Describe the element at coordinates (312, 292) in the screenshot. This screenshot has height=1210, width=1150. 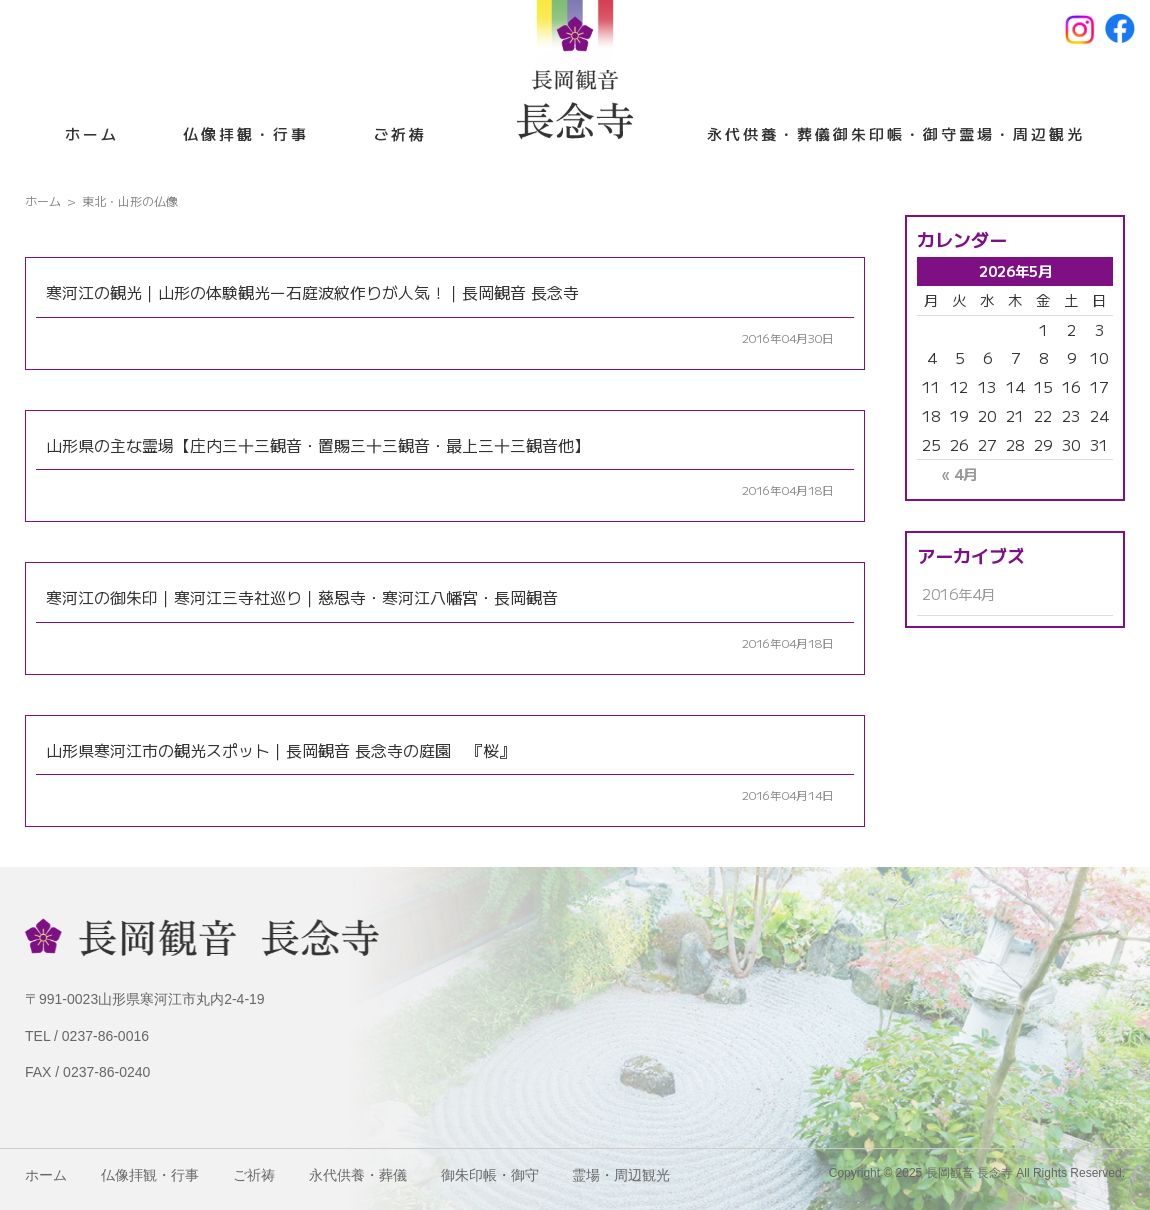
I see `寒河江の観光｜山形の体験観光ー石庭波紋作りが人気！｜長岡観音 長念寺` at that location.